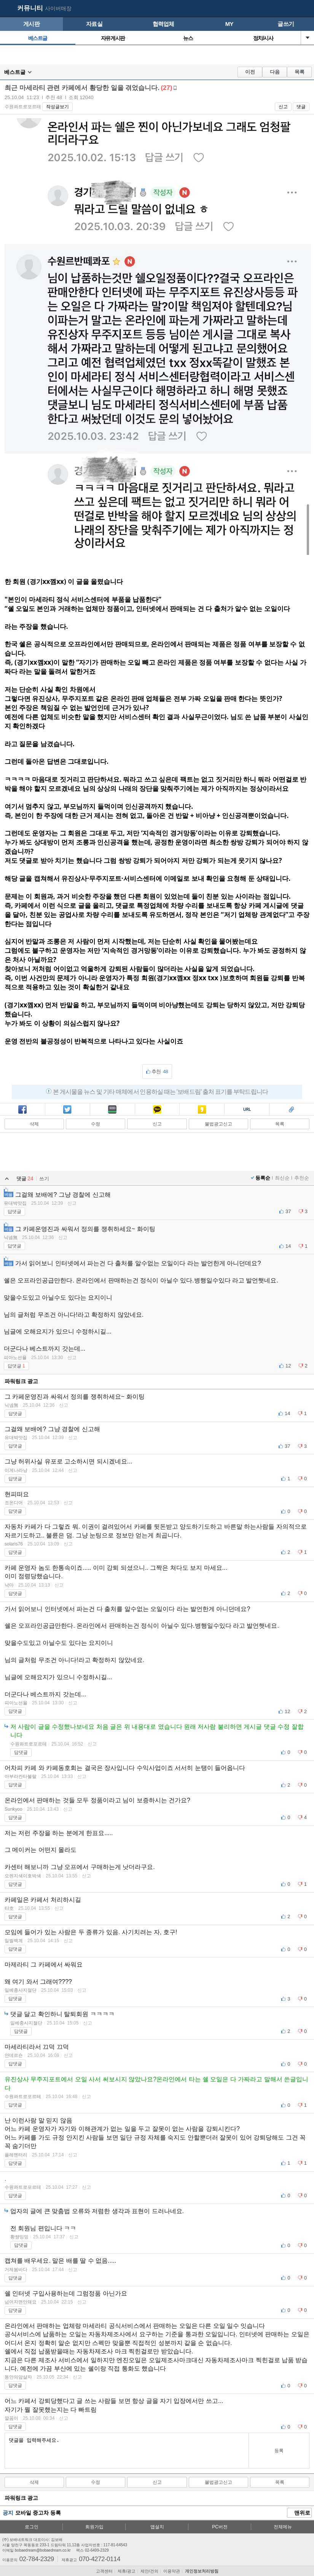 The height and width of the screenshot is (2576, 314). What do you see at coordinates (299, 2513) in the screenshot?
I see `맨위로` at bounding box center [299, 2513].